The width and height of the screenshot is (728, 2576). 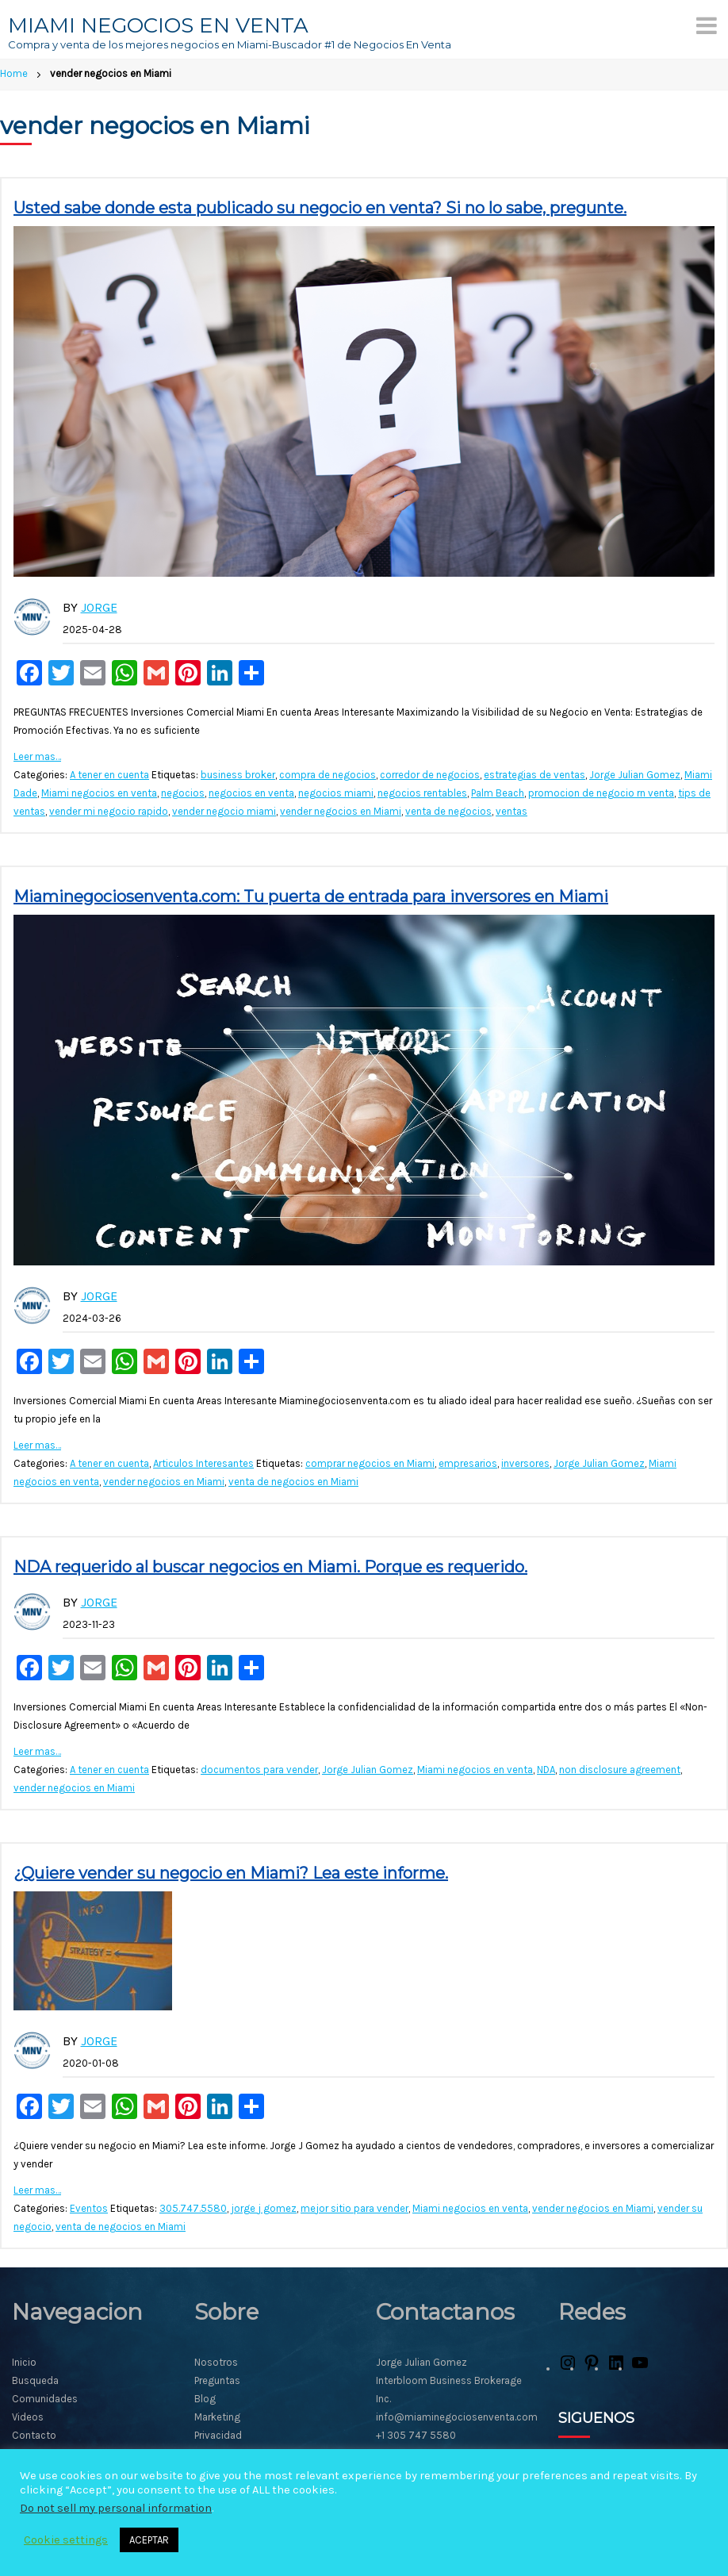 I want to click on inversores, so click(x=525, y=1463).